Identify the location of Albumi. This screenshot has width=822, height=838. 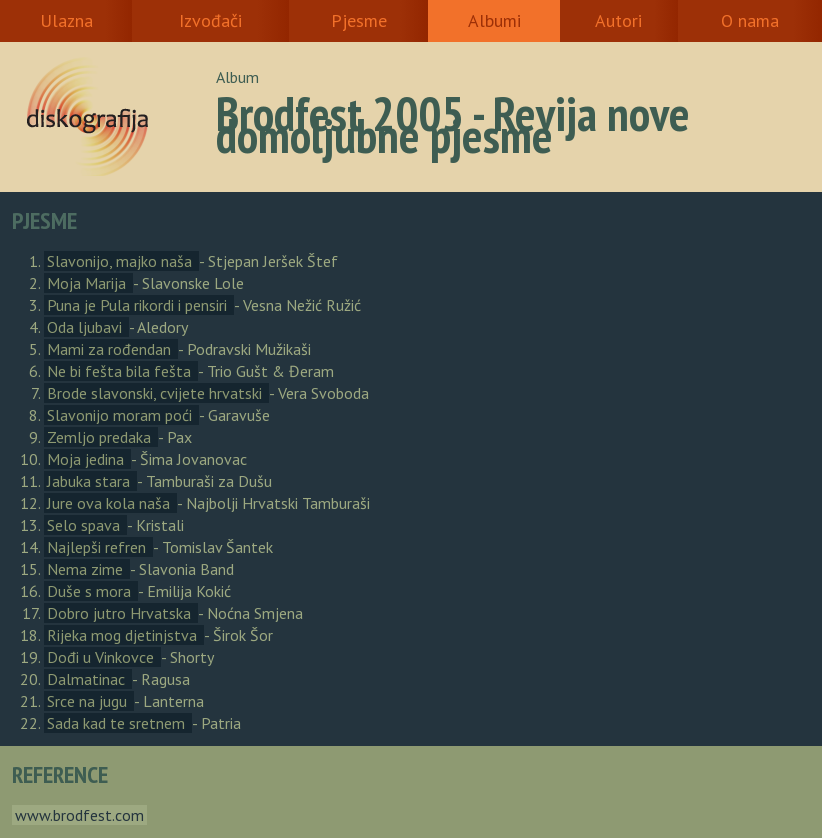
(494, 20).